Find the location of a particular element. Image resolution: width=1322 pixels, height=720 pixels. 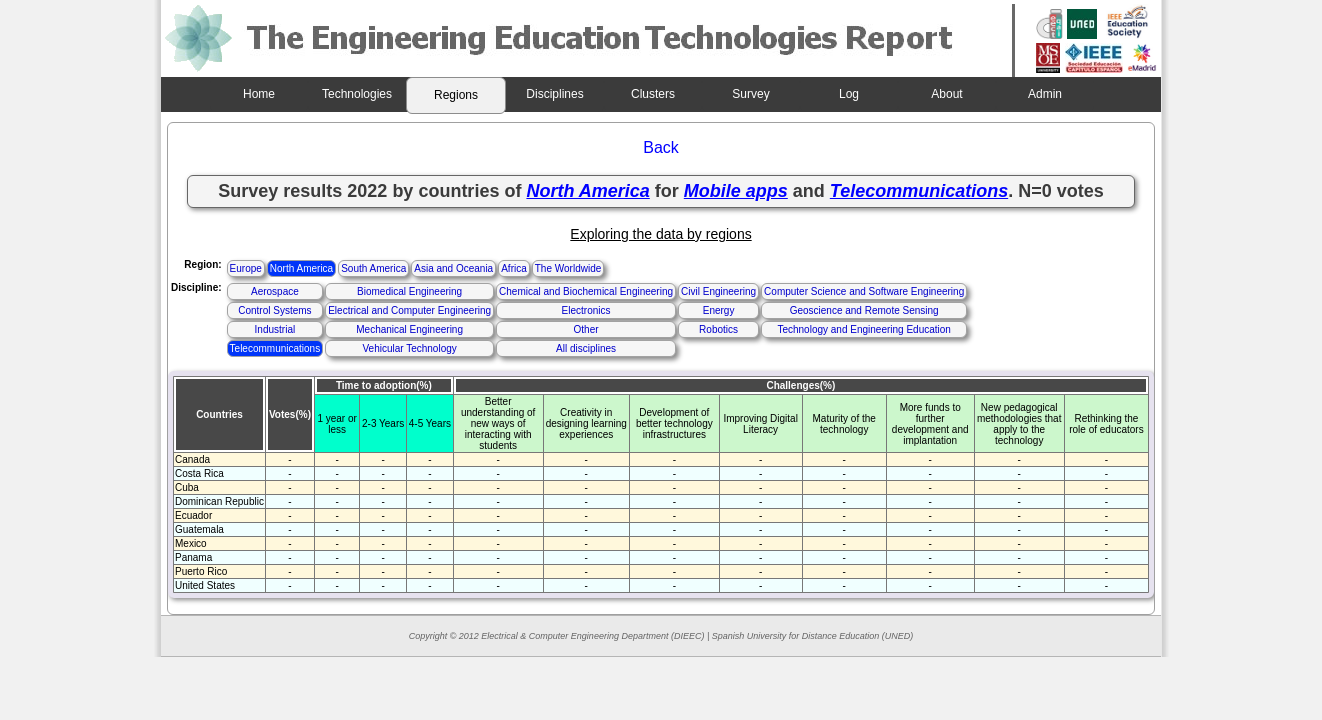

Biomedical Engineering is located at coordinates (409, 291).